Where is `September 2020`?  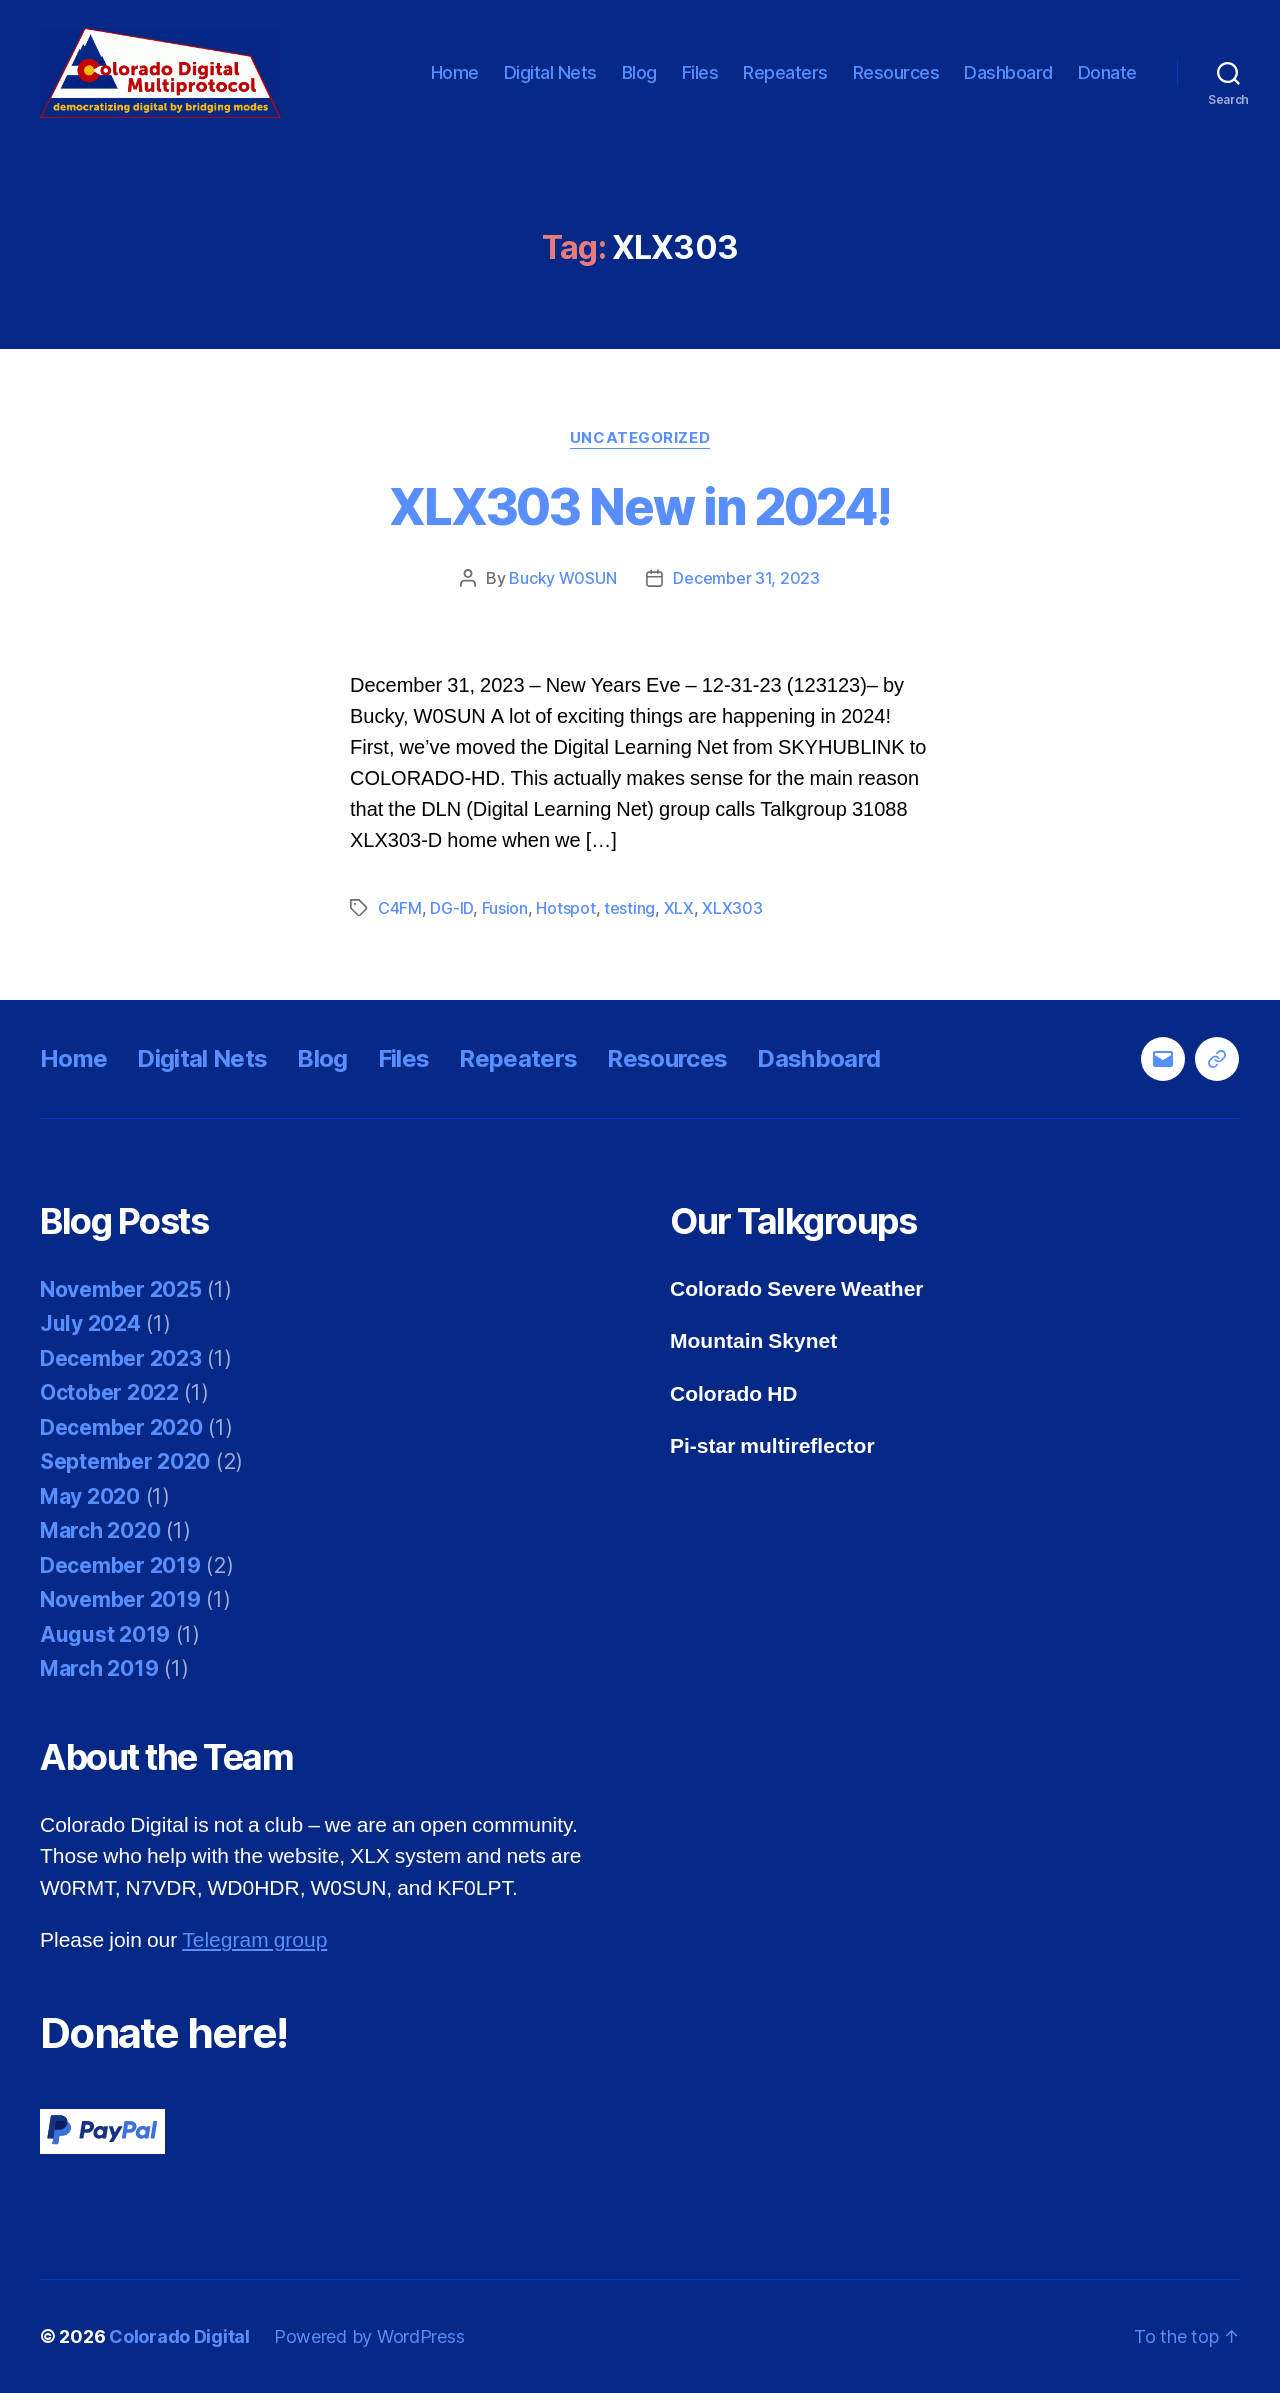
September 2020 is located at coordinates (125, 1461).